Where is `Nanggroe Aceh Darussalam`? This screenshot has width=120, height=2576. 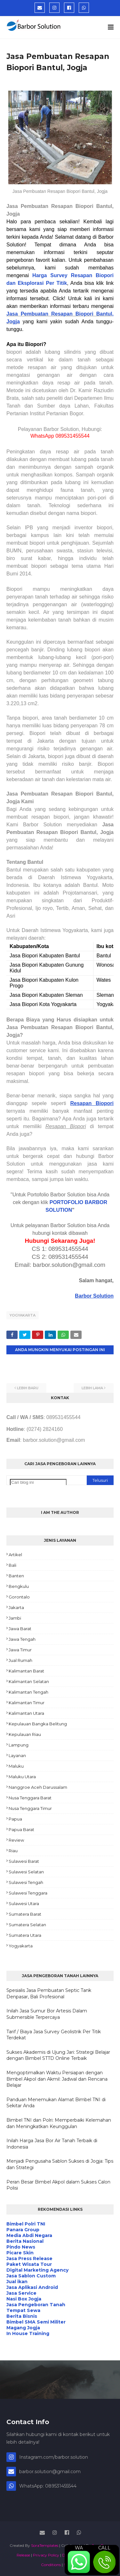
Nanggroe Aceh Darussalam is located at coordinates (38, 1787).